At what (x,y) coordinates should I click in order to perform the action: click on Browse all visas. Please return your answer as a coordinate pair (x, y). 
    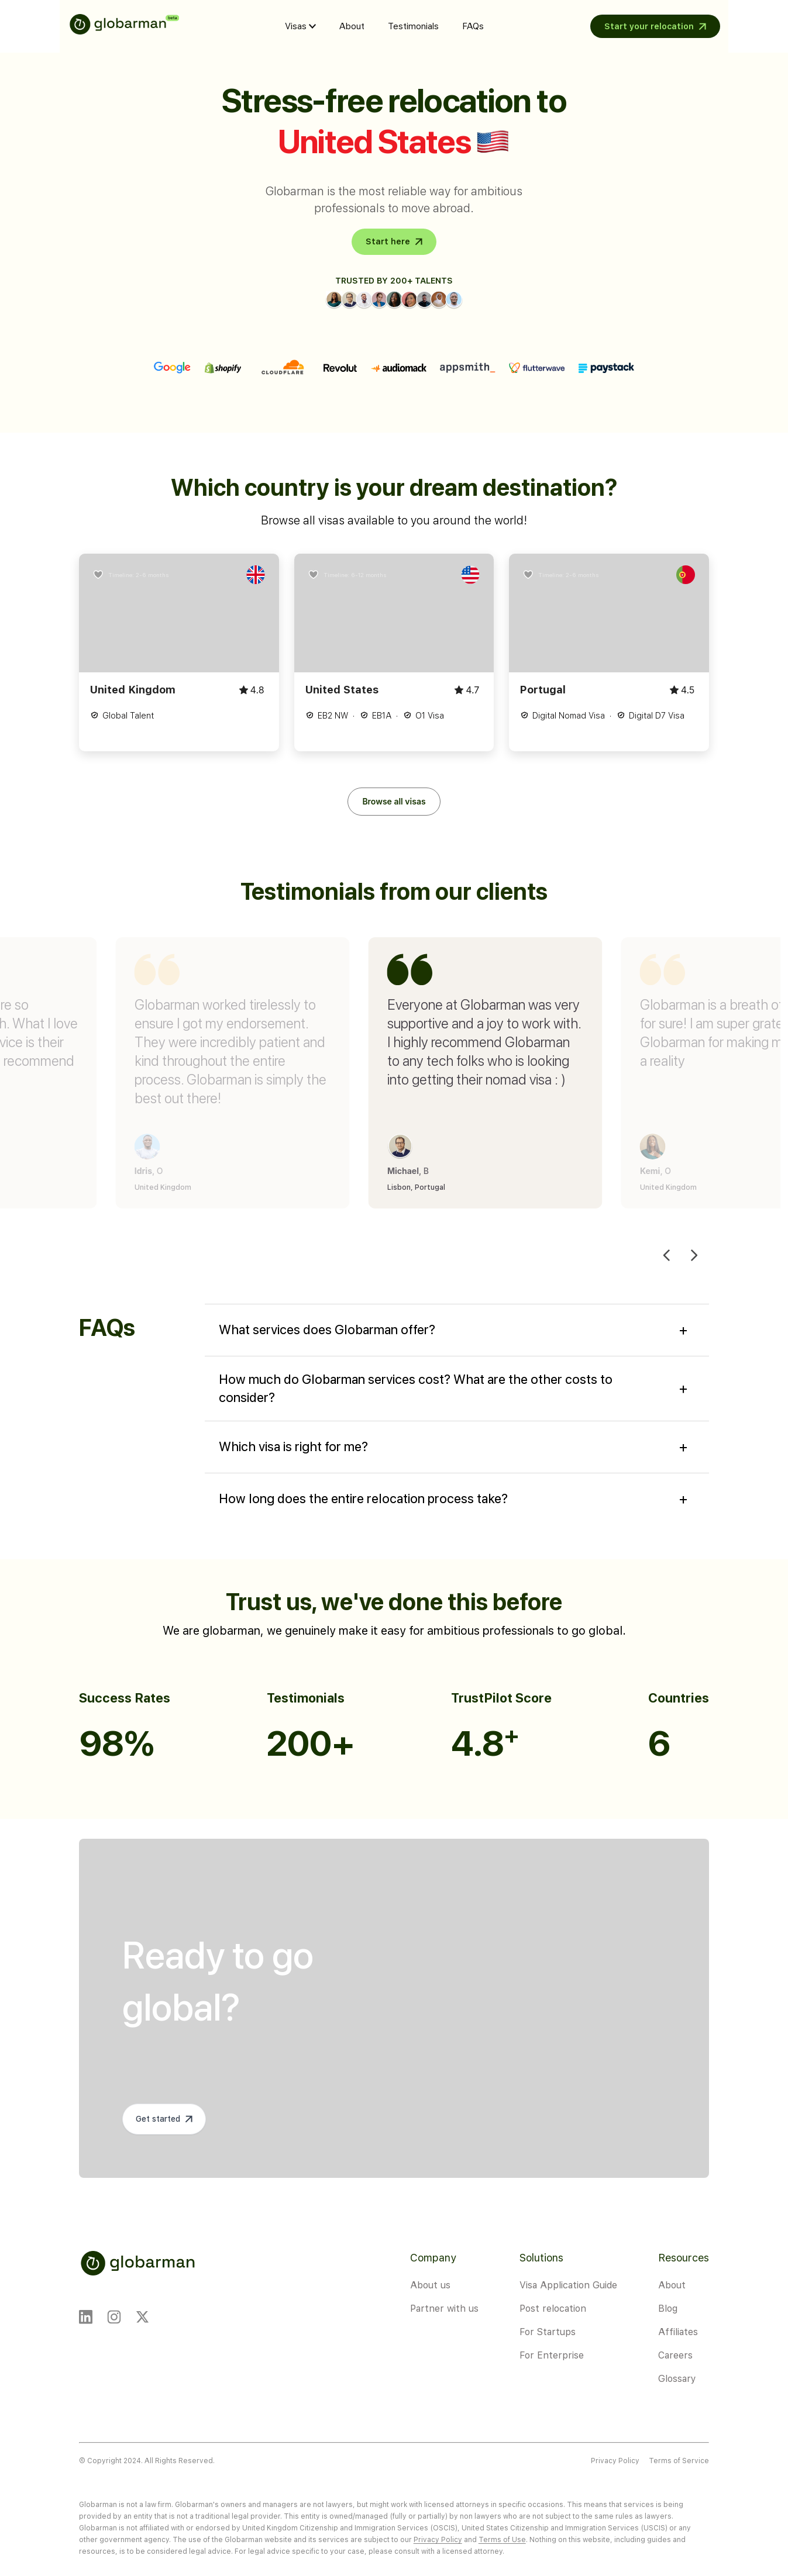
    Looking at the image, I should click on (393, 801).